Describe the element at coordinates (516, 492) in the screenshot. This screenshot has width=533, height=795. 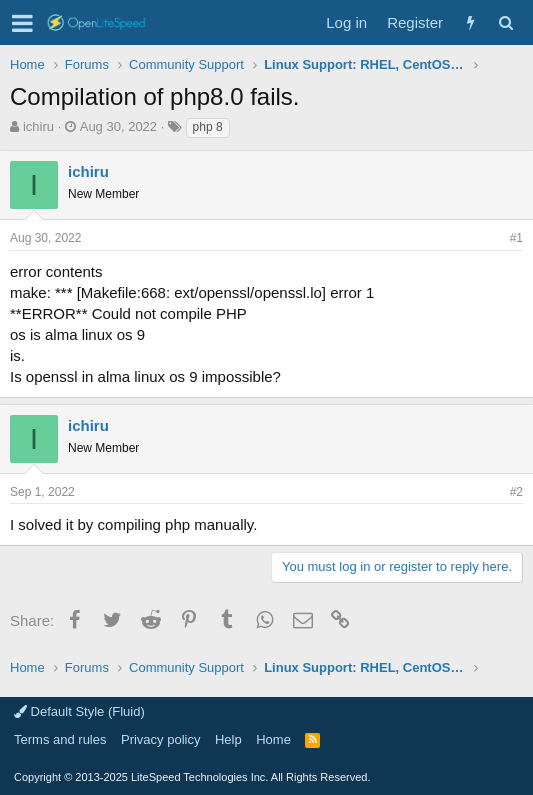
I see `#2` at that location.